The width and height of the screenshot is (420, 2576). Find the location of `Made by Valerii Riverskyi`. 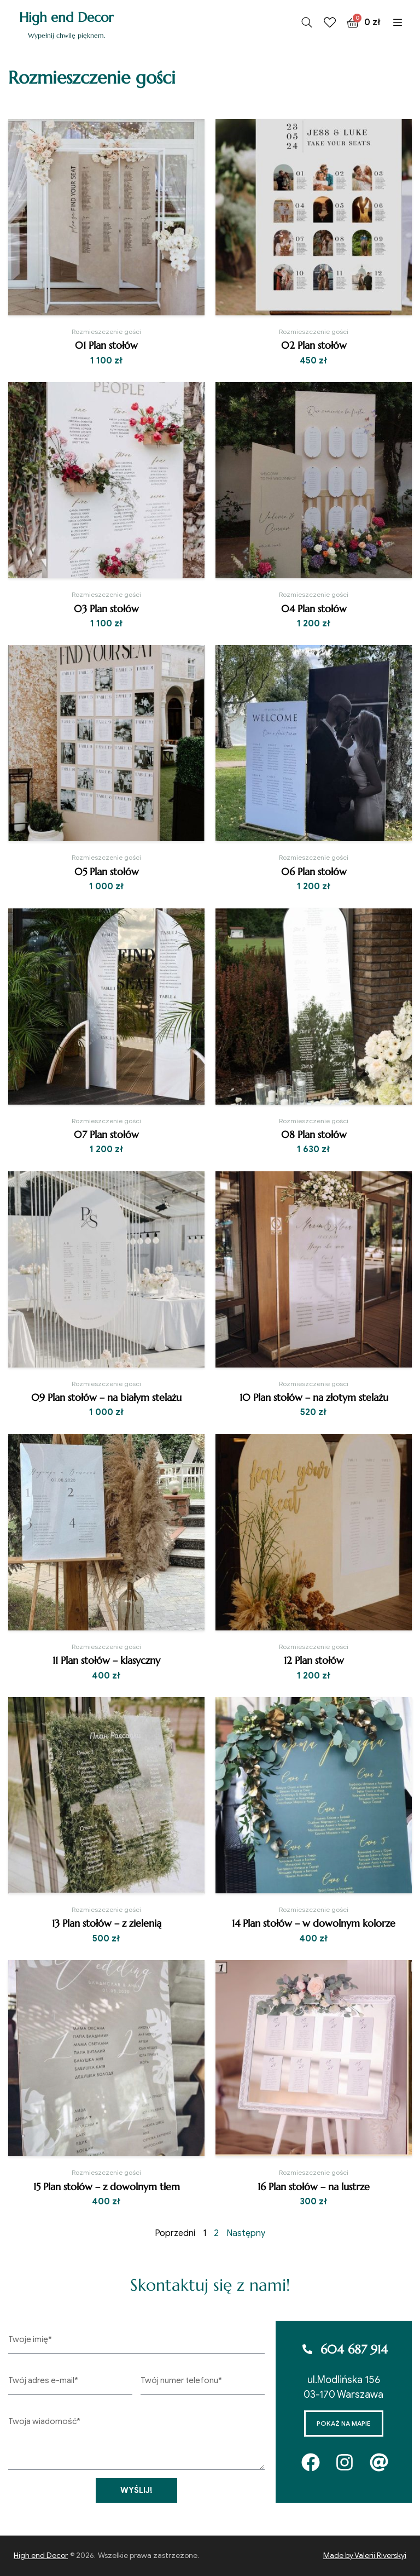

Made by Valerii Riverskyi is located at coordinates (364, 2555).